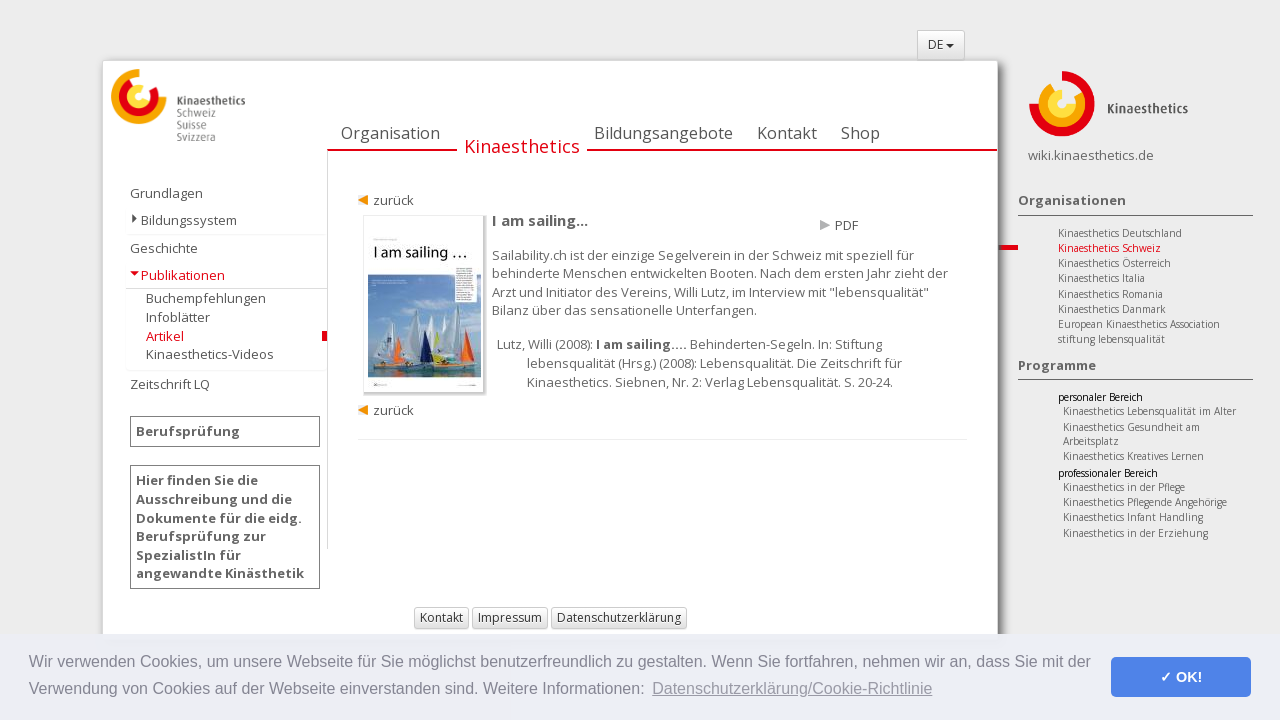 The height and width of the screenshot is (720, 1280). What do you see at coordinates (1109, 248) in the screenshot?
I see `Kinaesthetics Schweiz` at bounding box center [1109, 248].